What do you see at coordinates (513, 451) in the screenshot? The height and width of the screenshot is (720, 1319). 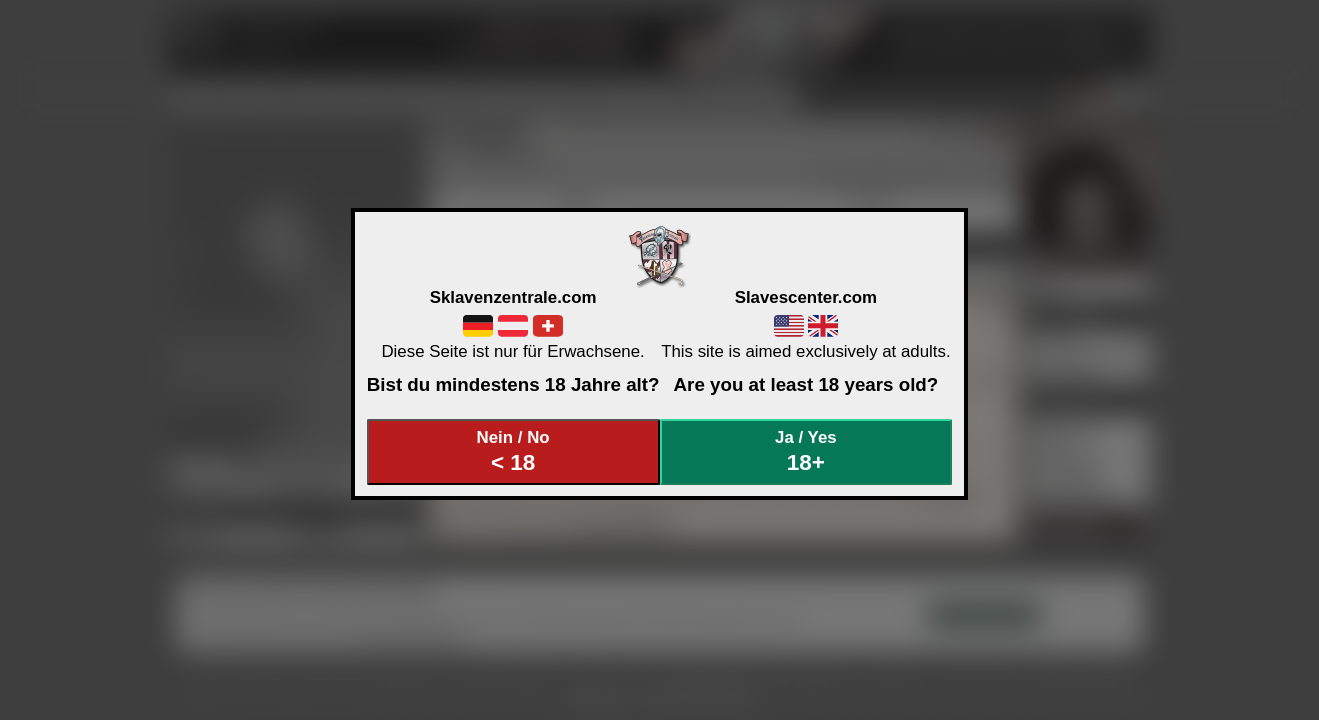 I see `Nein / No` at bounding box center [513, 451].